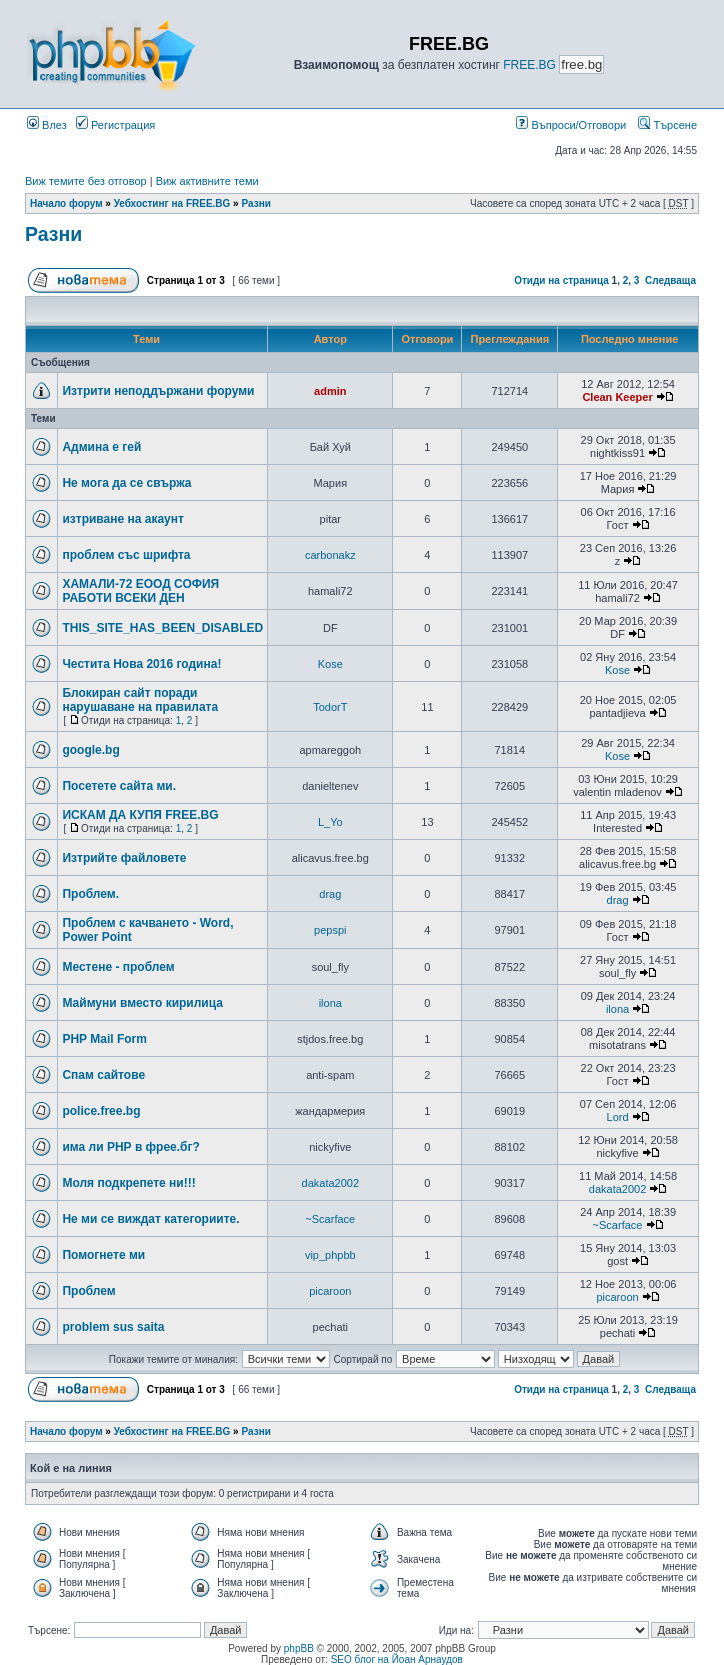 The height and width of the screenshot is (1665, 724). I want to click on Посетете сайта ми., so click(119, 786).